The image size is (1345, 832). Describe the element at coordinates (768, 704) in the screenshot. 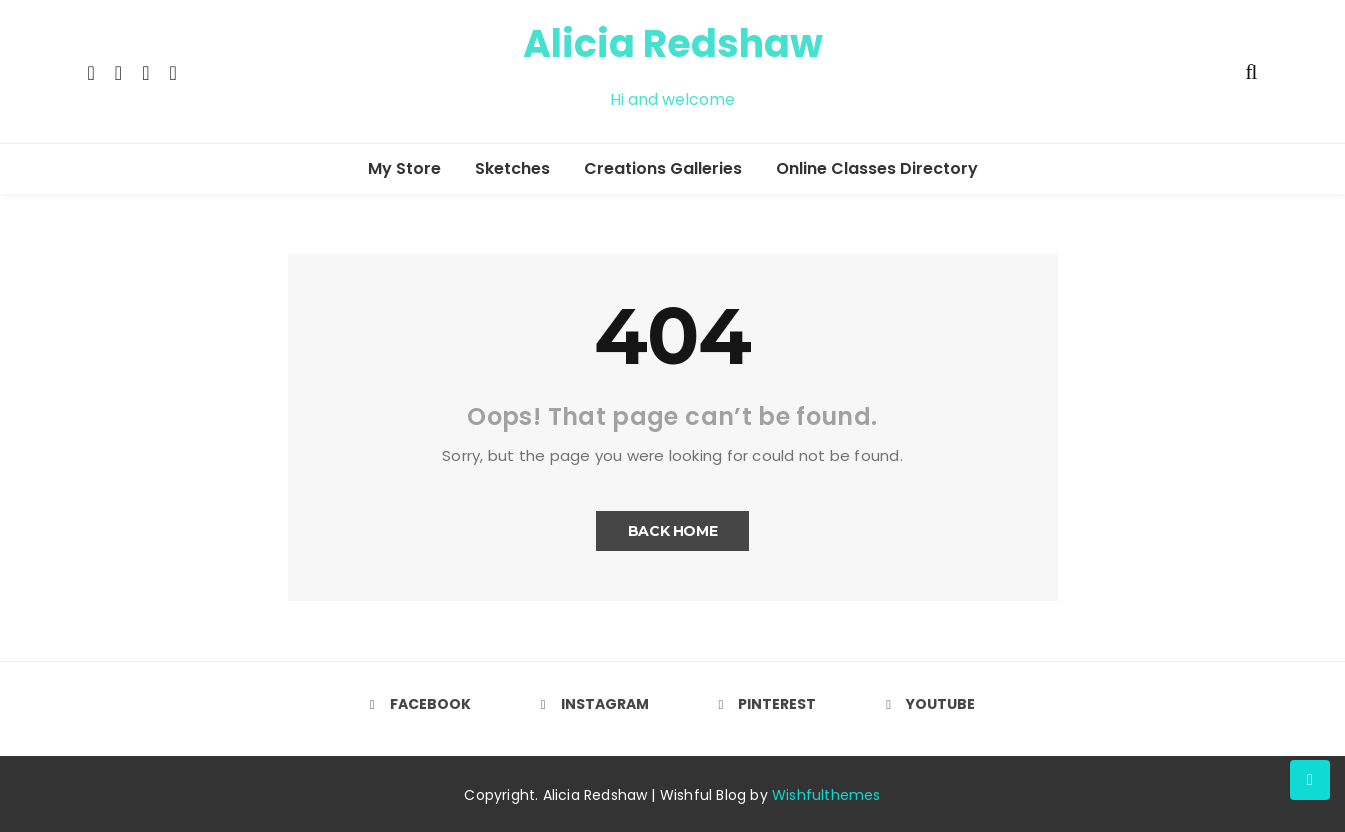

I see `Pinterest` at that location.